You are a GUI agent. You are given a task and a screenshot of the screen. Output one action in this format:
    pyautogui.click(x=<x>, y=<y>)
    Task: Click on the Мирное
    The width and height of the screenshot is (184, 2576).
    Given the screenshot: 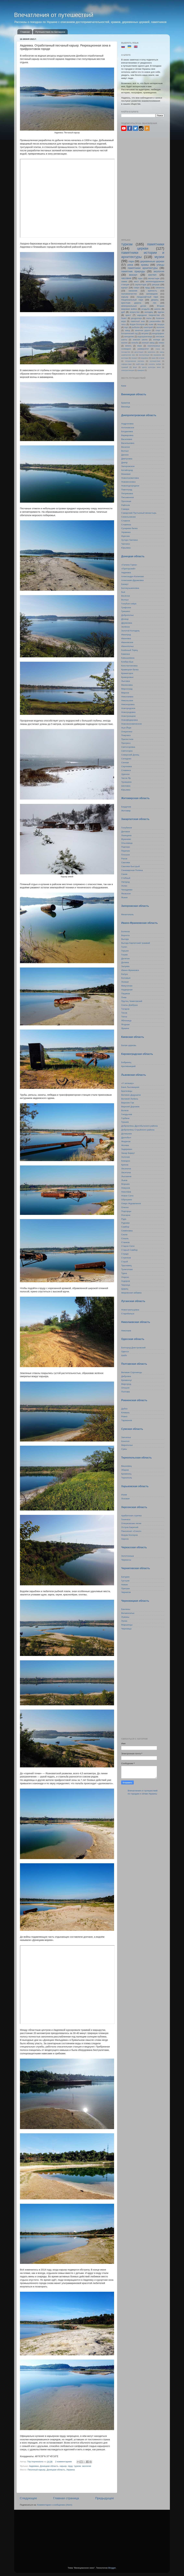 What is the action you would take?
    pyautogui.click(x=125, y=693)
    